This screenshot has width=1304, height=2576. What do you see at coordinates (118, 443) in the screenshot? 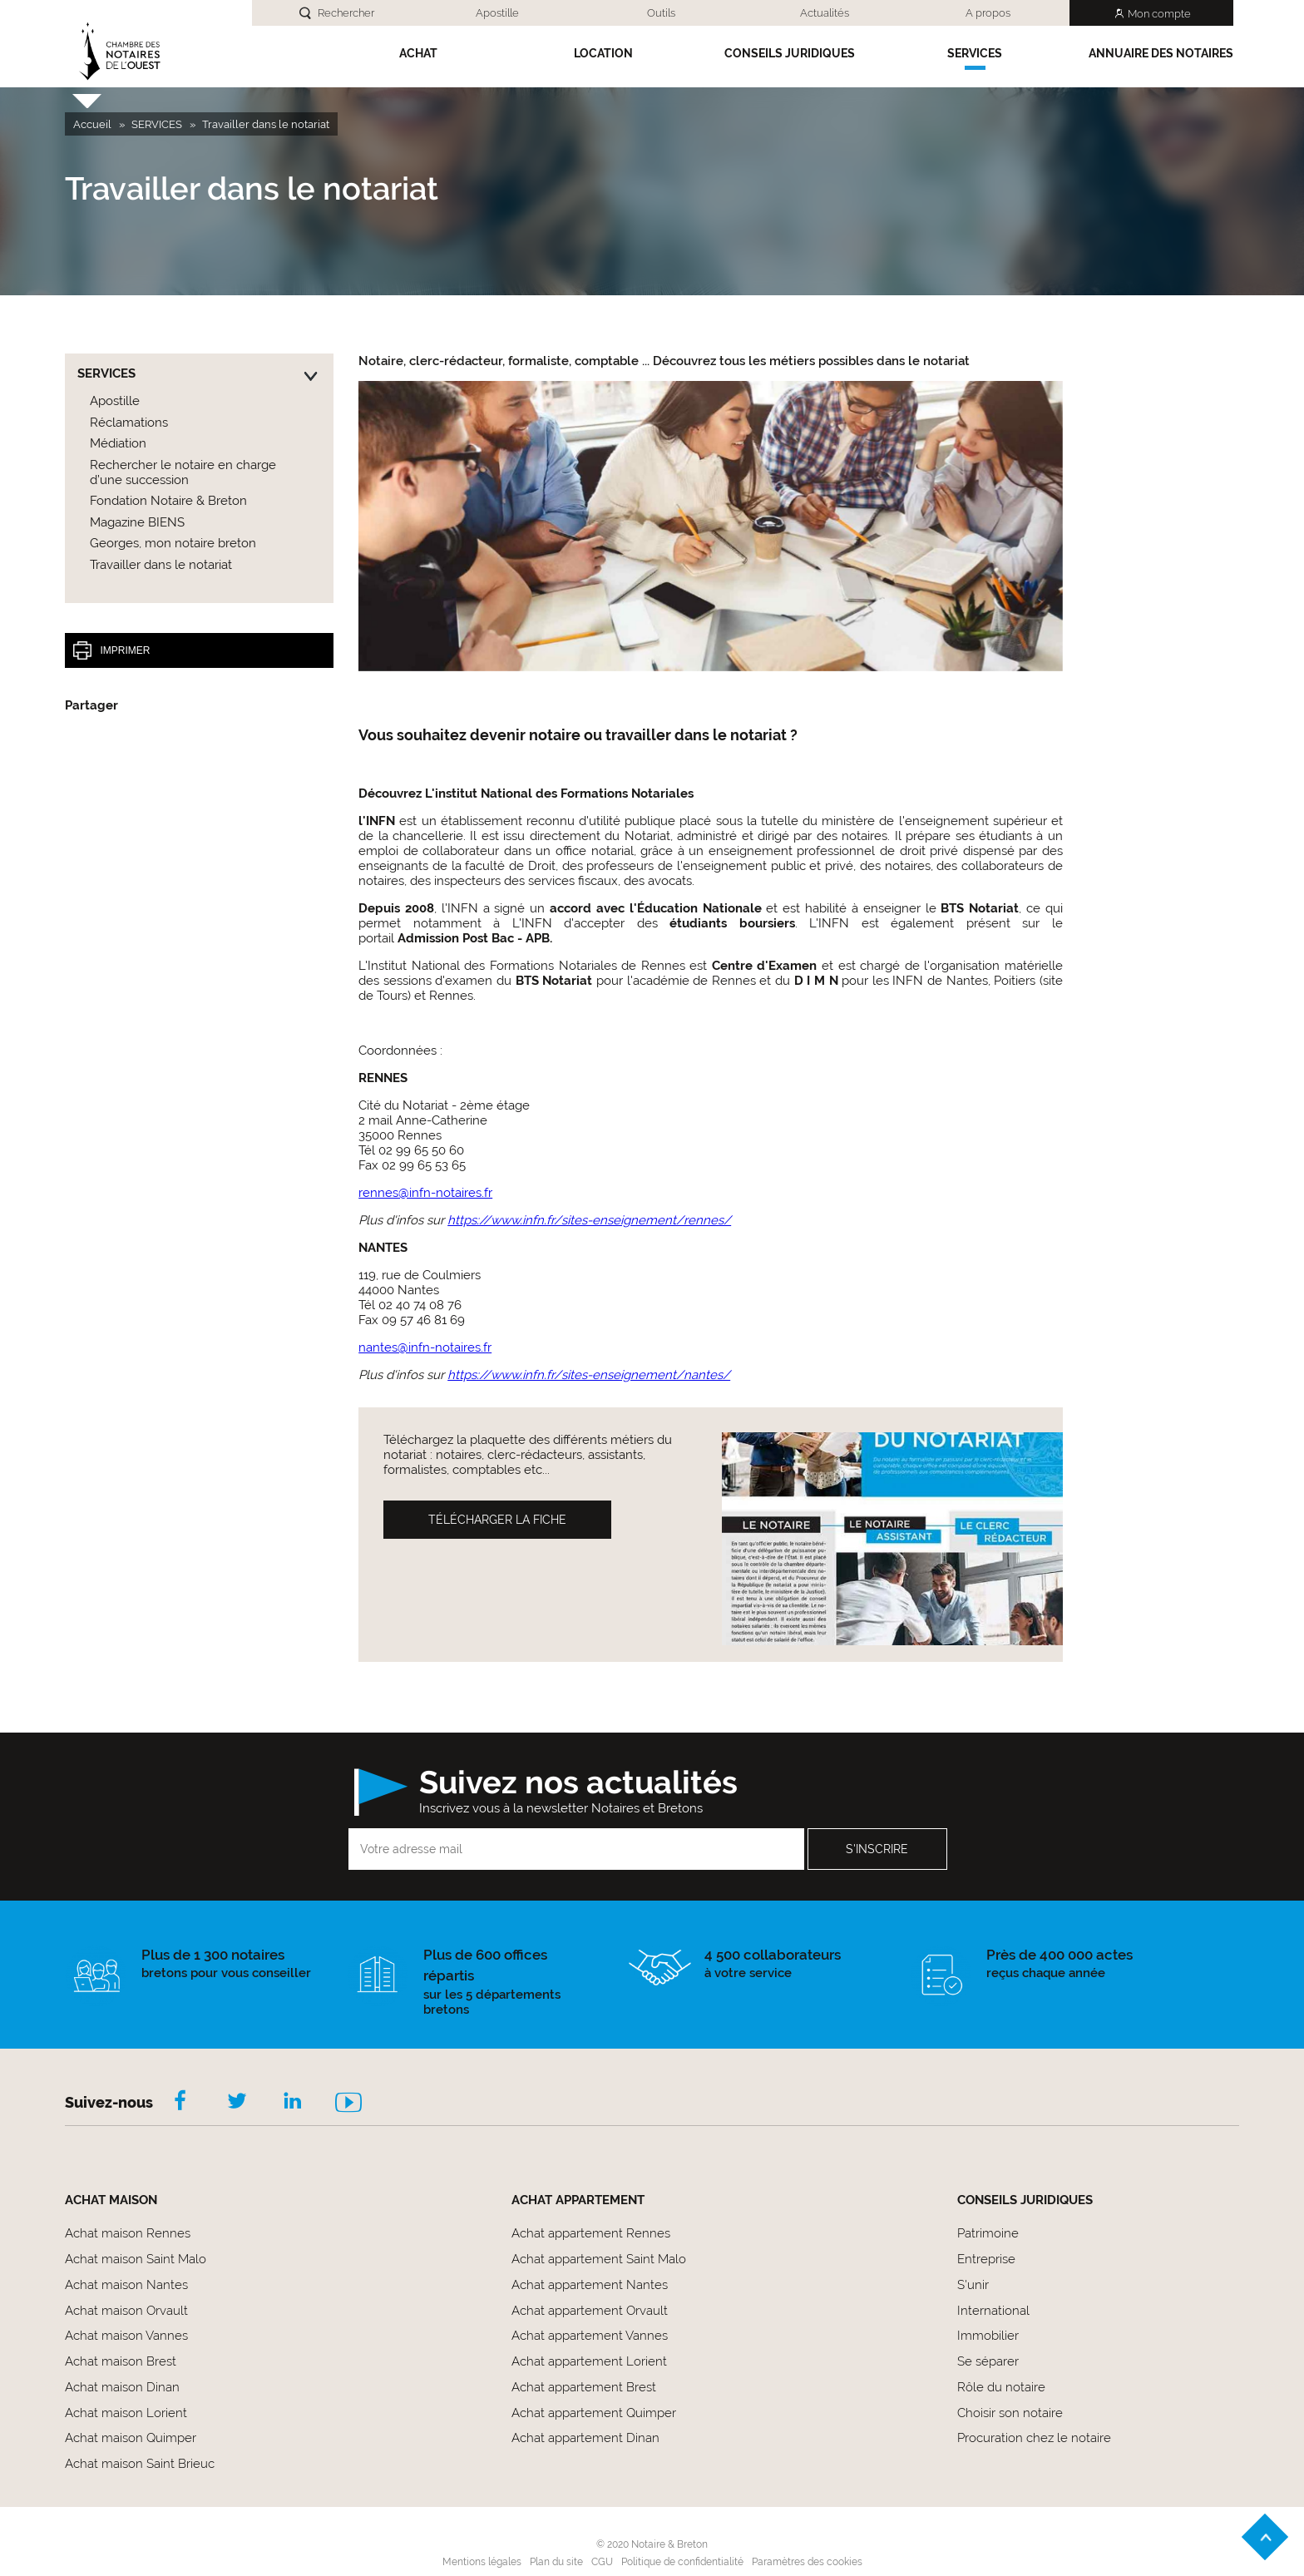
I see `Médiation` at bounding box center [118, 443].